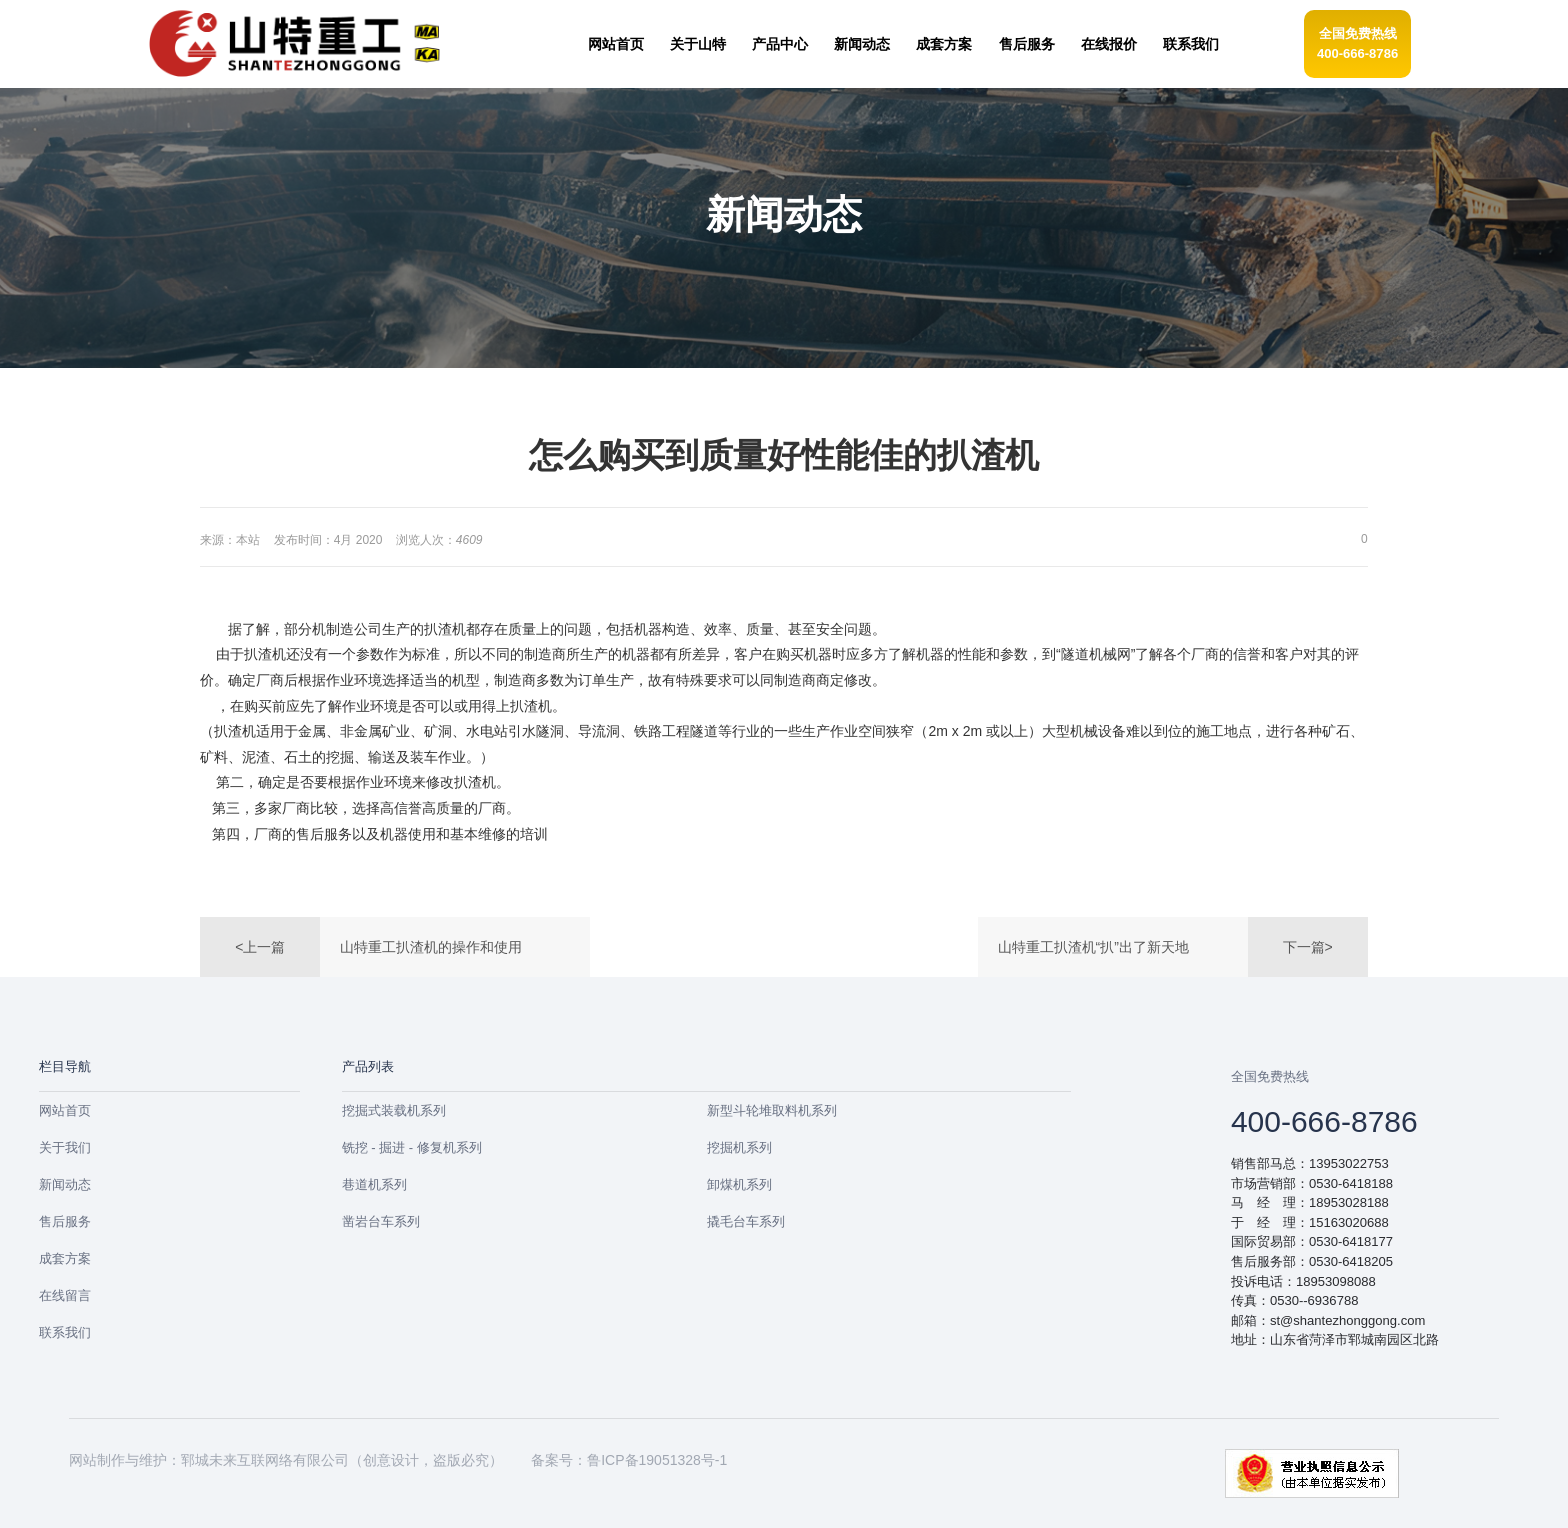  What do you see at coordinates (265, 1460) in the screenshot?
I see `郓城未来互联网络有限公司` at bounding box center [265, 1460].